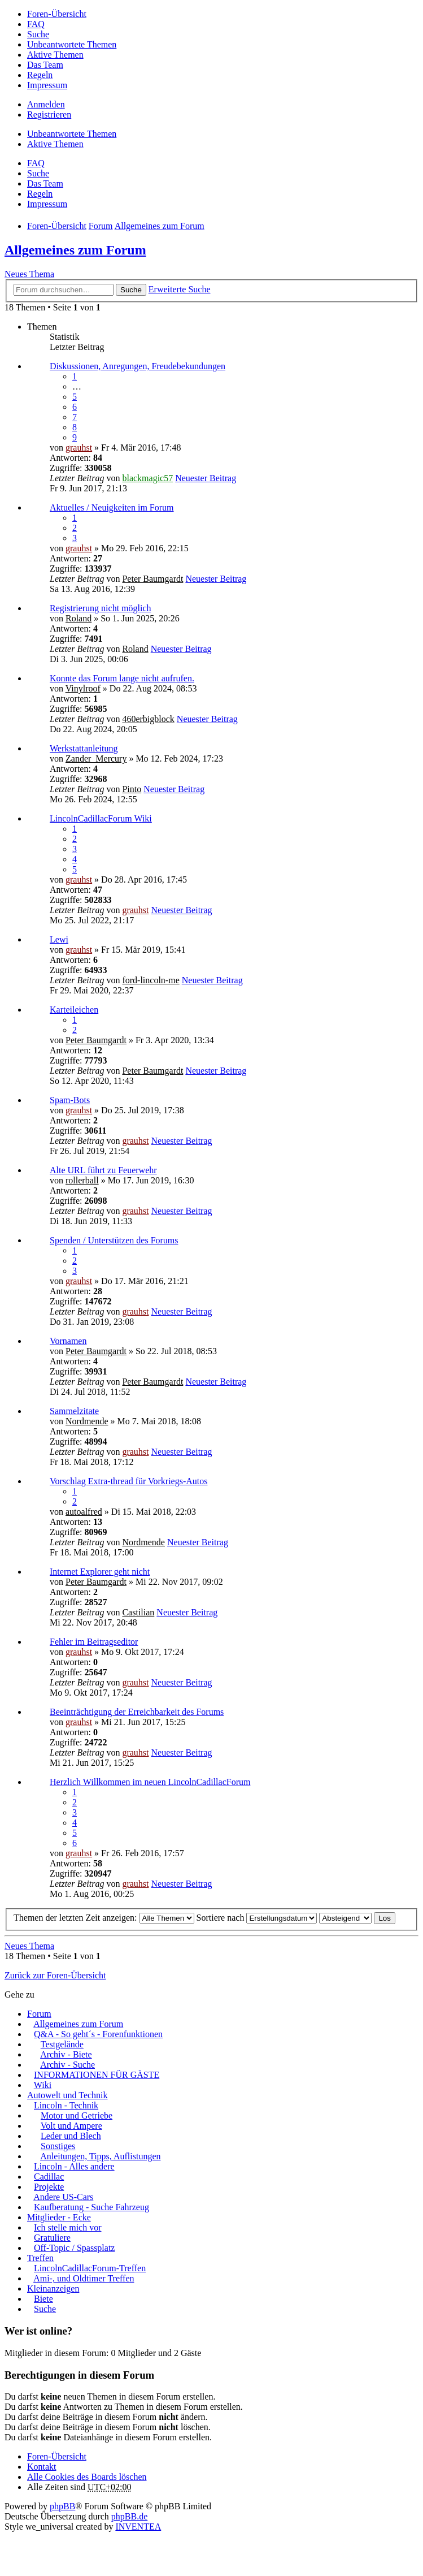  What do you see at coordinates (100, 608) in the screenshot?
I see `Registrierung nicht möglich` at bounding box center [100, 608].